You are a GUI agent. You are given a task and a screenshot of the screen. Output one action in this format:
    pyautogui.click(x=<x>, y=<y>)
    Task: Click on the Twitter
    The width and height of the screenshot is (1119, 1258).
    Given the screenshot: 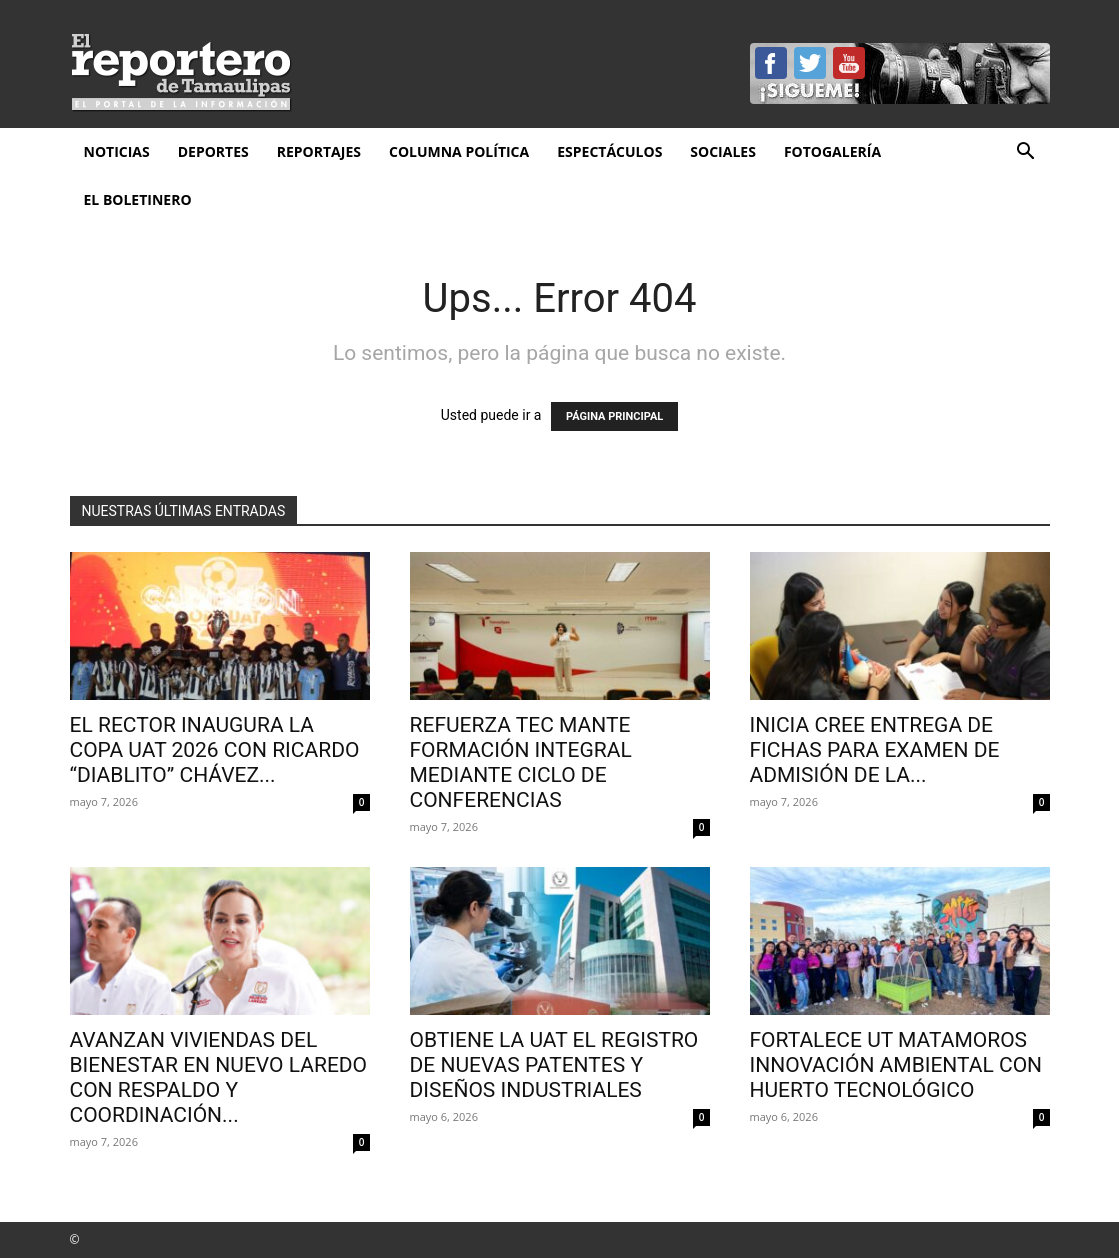 What is the action you would take?
    pyautogui.click(x=810, y=63)
    